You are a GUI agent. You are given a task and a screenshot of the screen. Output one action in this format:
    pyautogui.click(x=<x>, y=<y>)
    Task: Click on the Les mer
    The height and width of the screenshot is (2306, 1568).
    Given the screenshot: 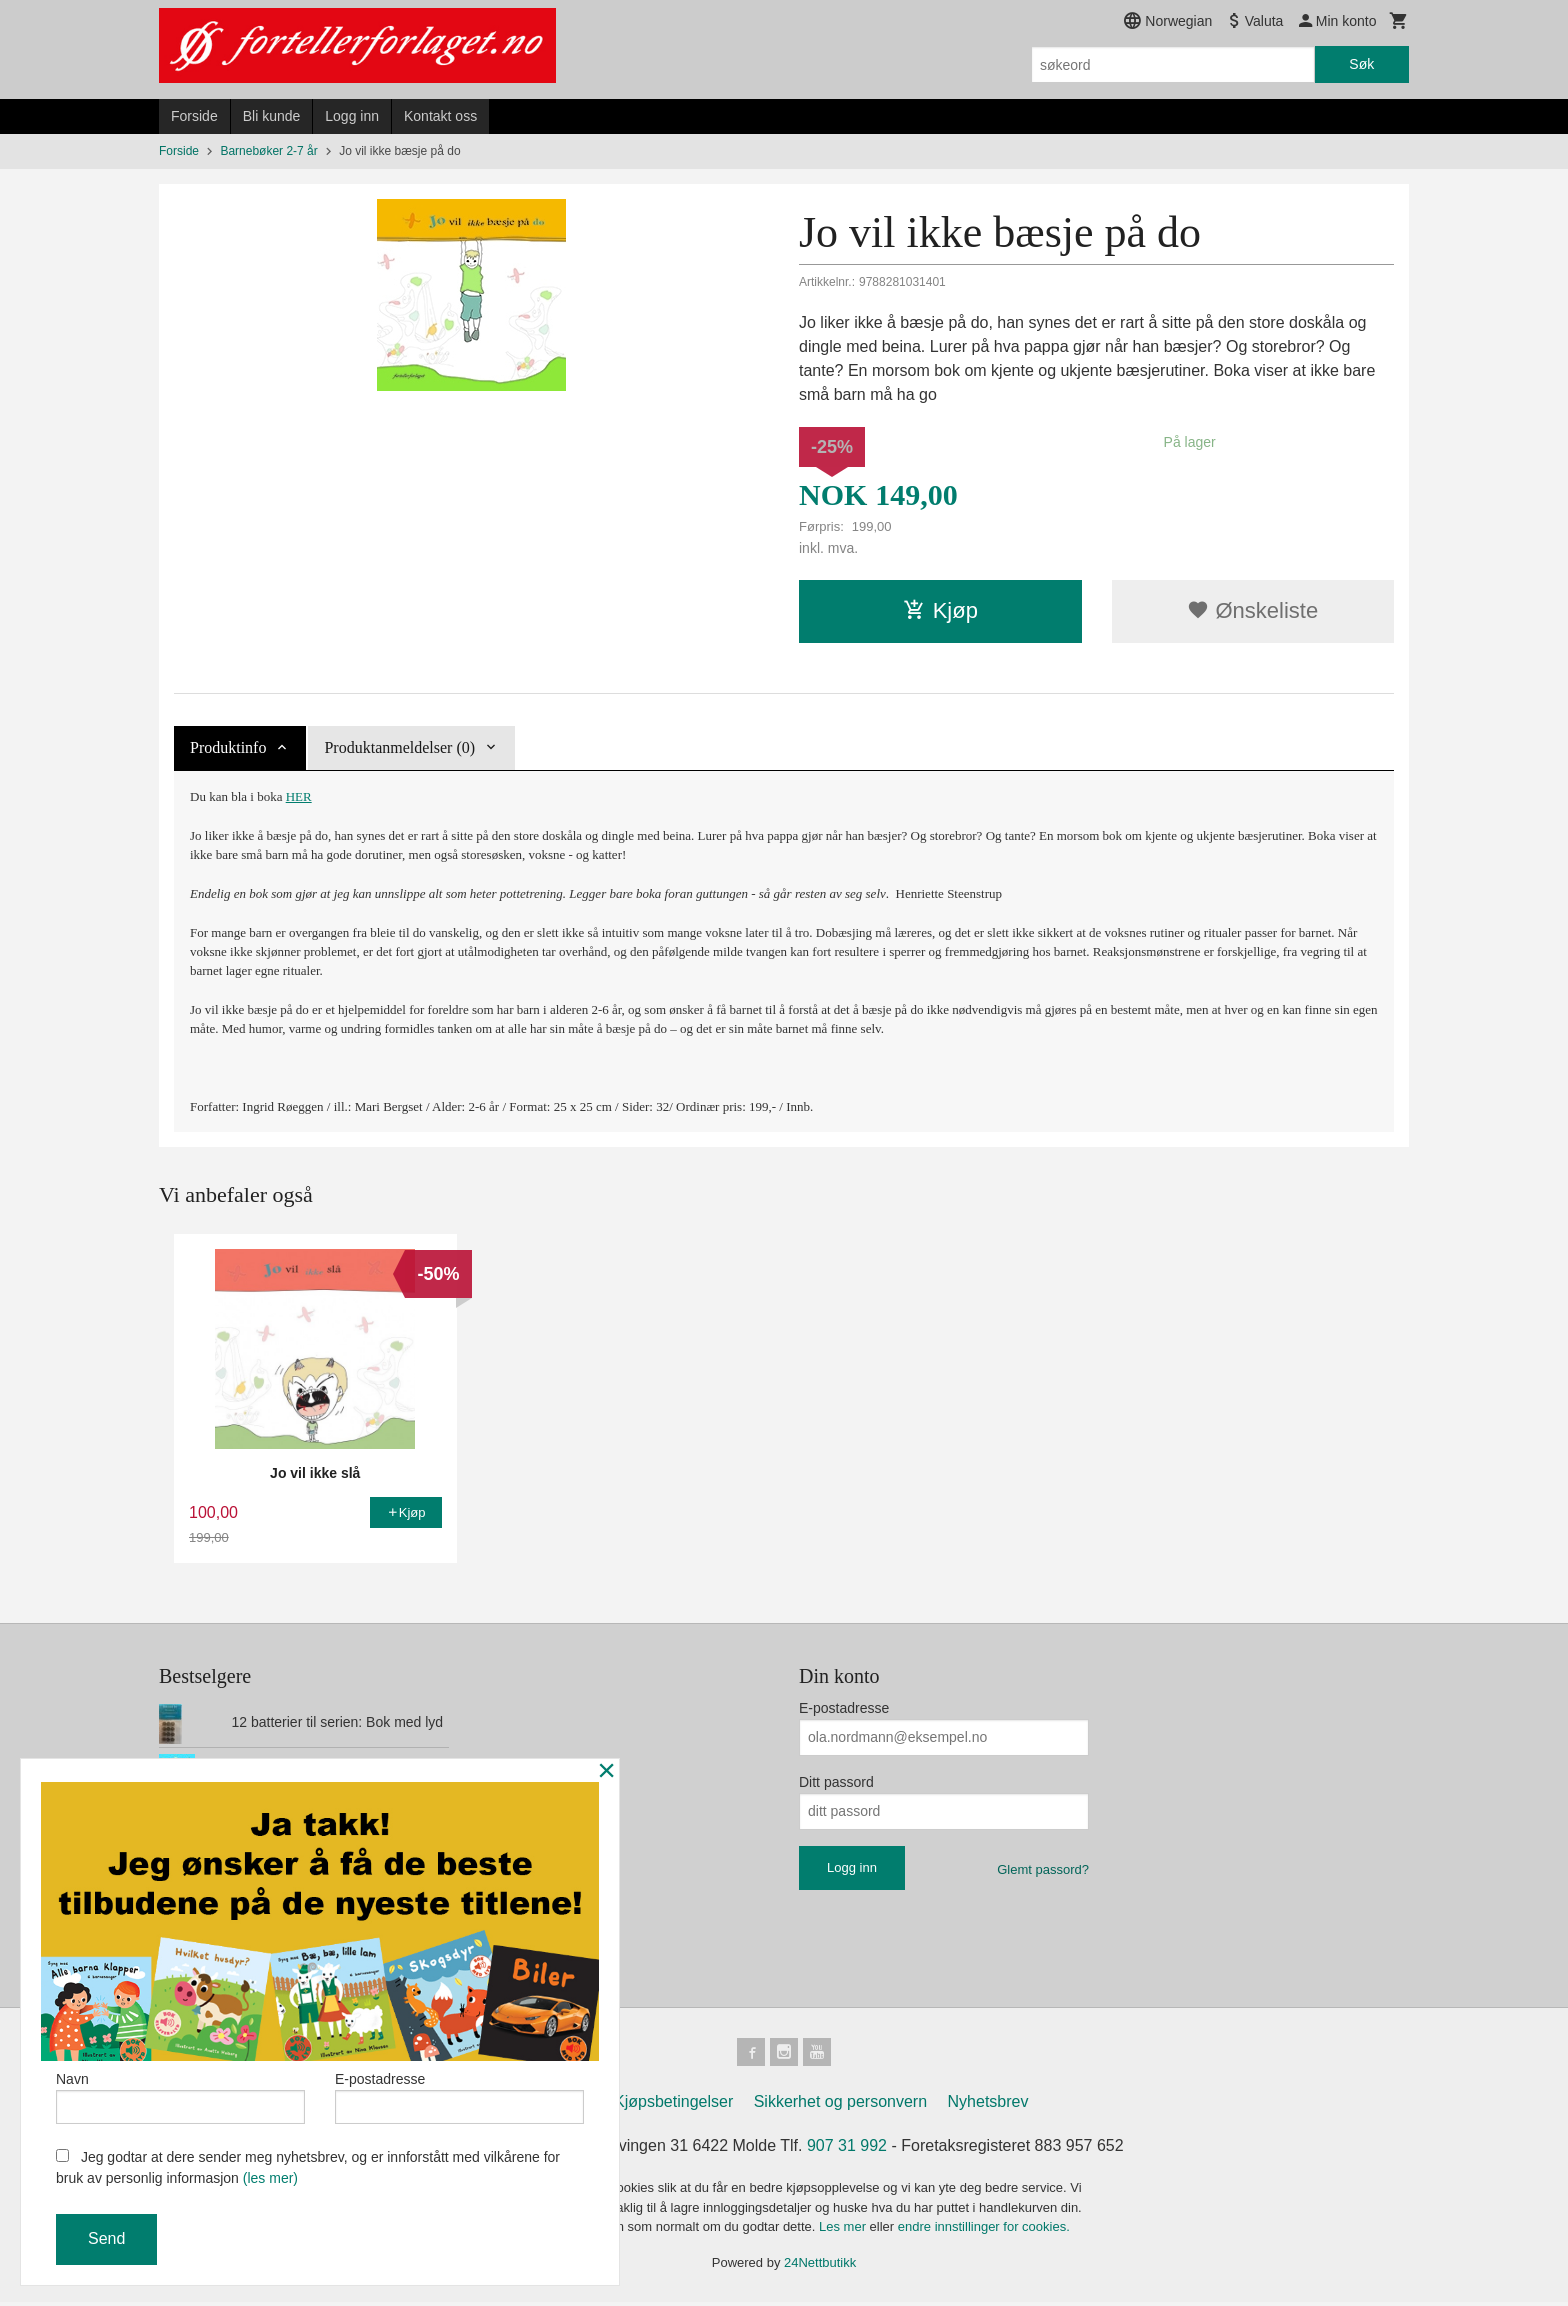 What is the action you would take?
    pyautogui.click(x=844, y=2230)
    